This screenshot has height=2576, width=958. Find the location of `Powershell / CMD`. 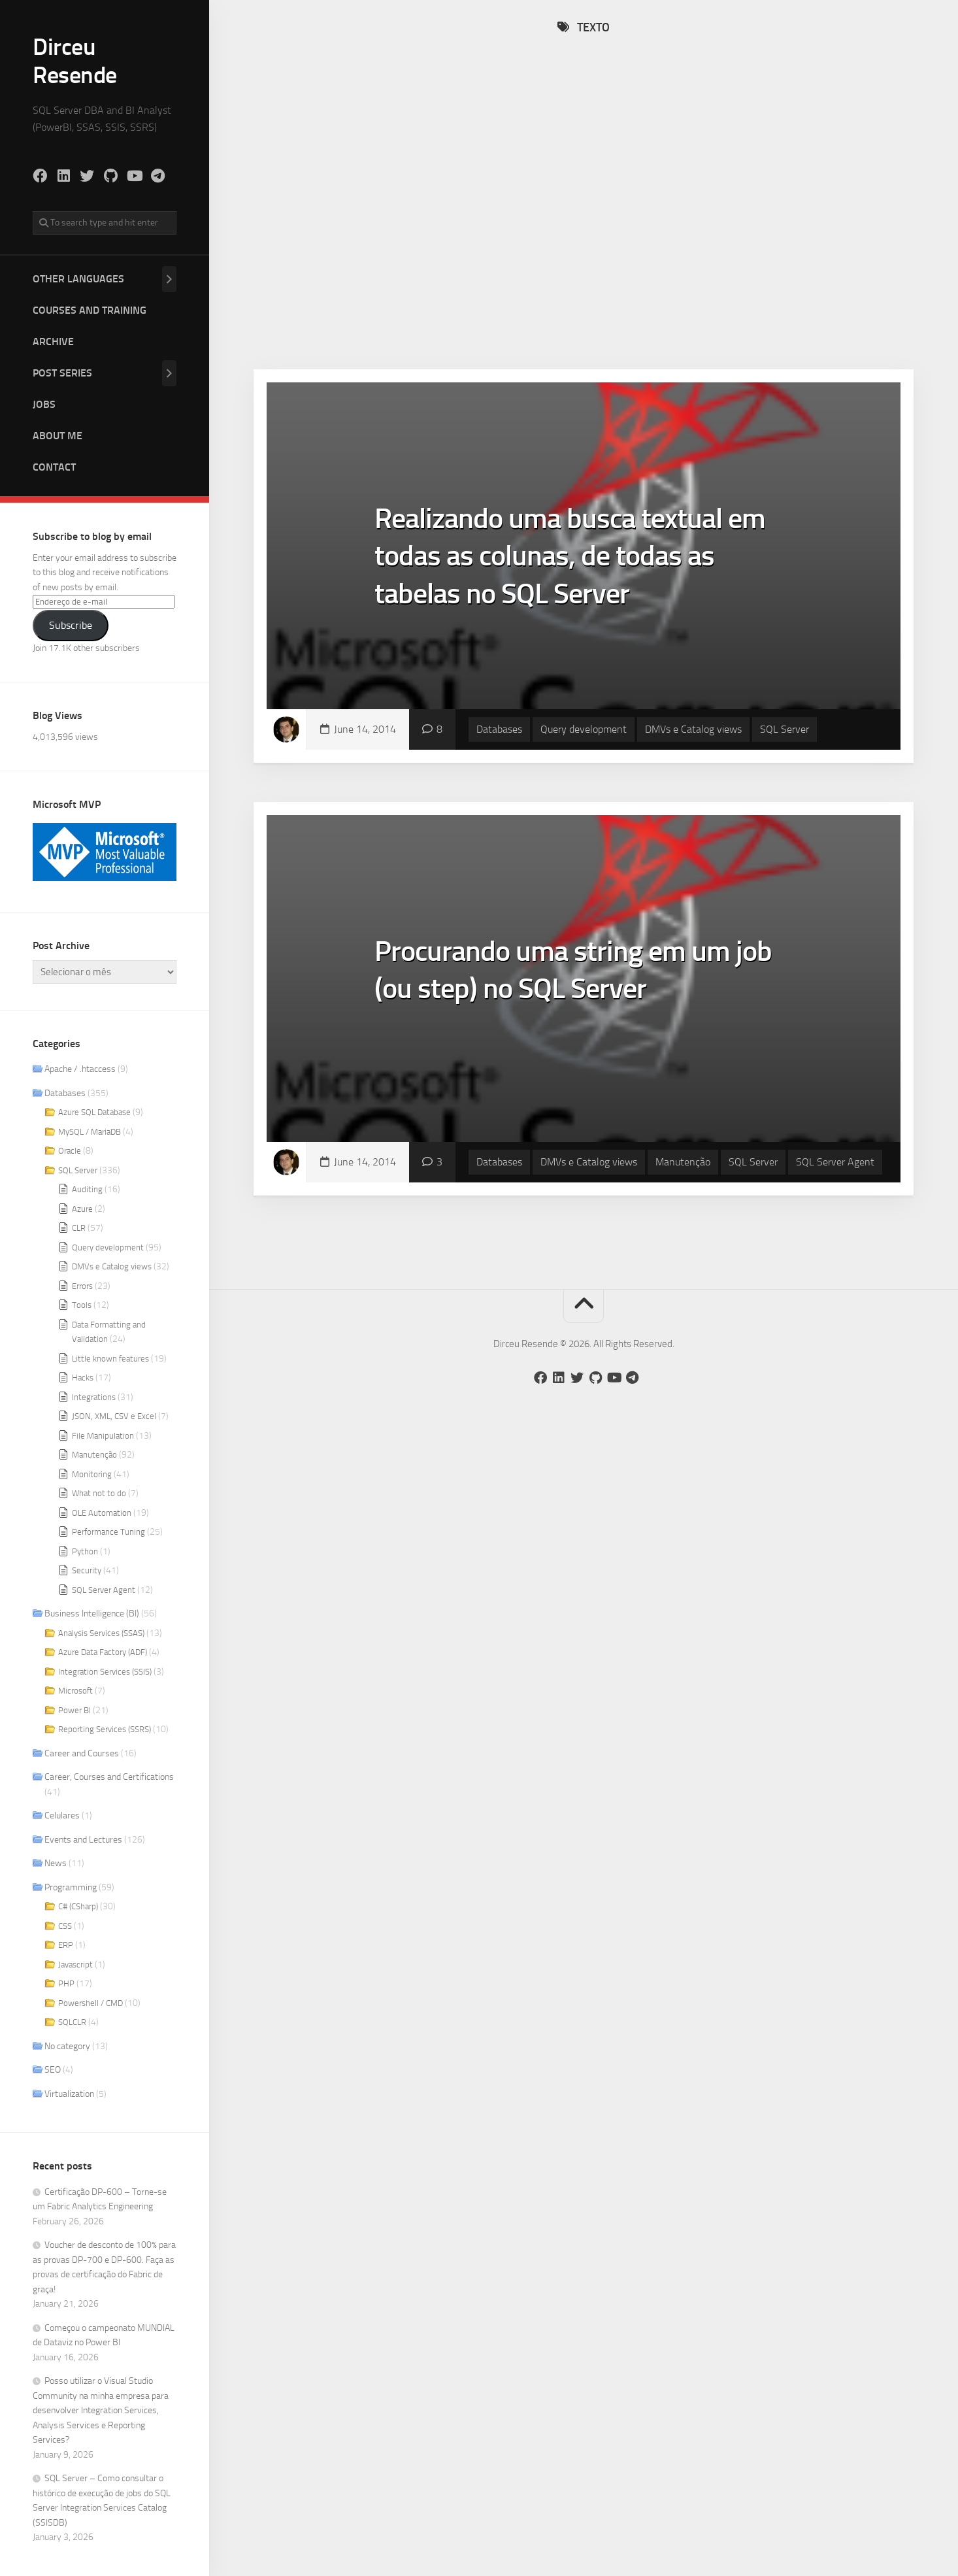

Powershell / CMD is located at coordinates (90, 2003).